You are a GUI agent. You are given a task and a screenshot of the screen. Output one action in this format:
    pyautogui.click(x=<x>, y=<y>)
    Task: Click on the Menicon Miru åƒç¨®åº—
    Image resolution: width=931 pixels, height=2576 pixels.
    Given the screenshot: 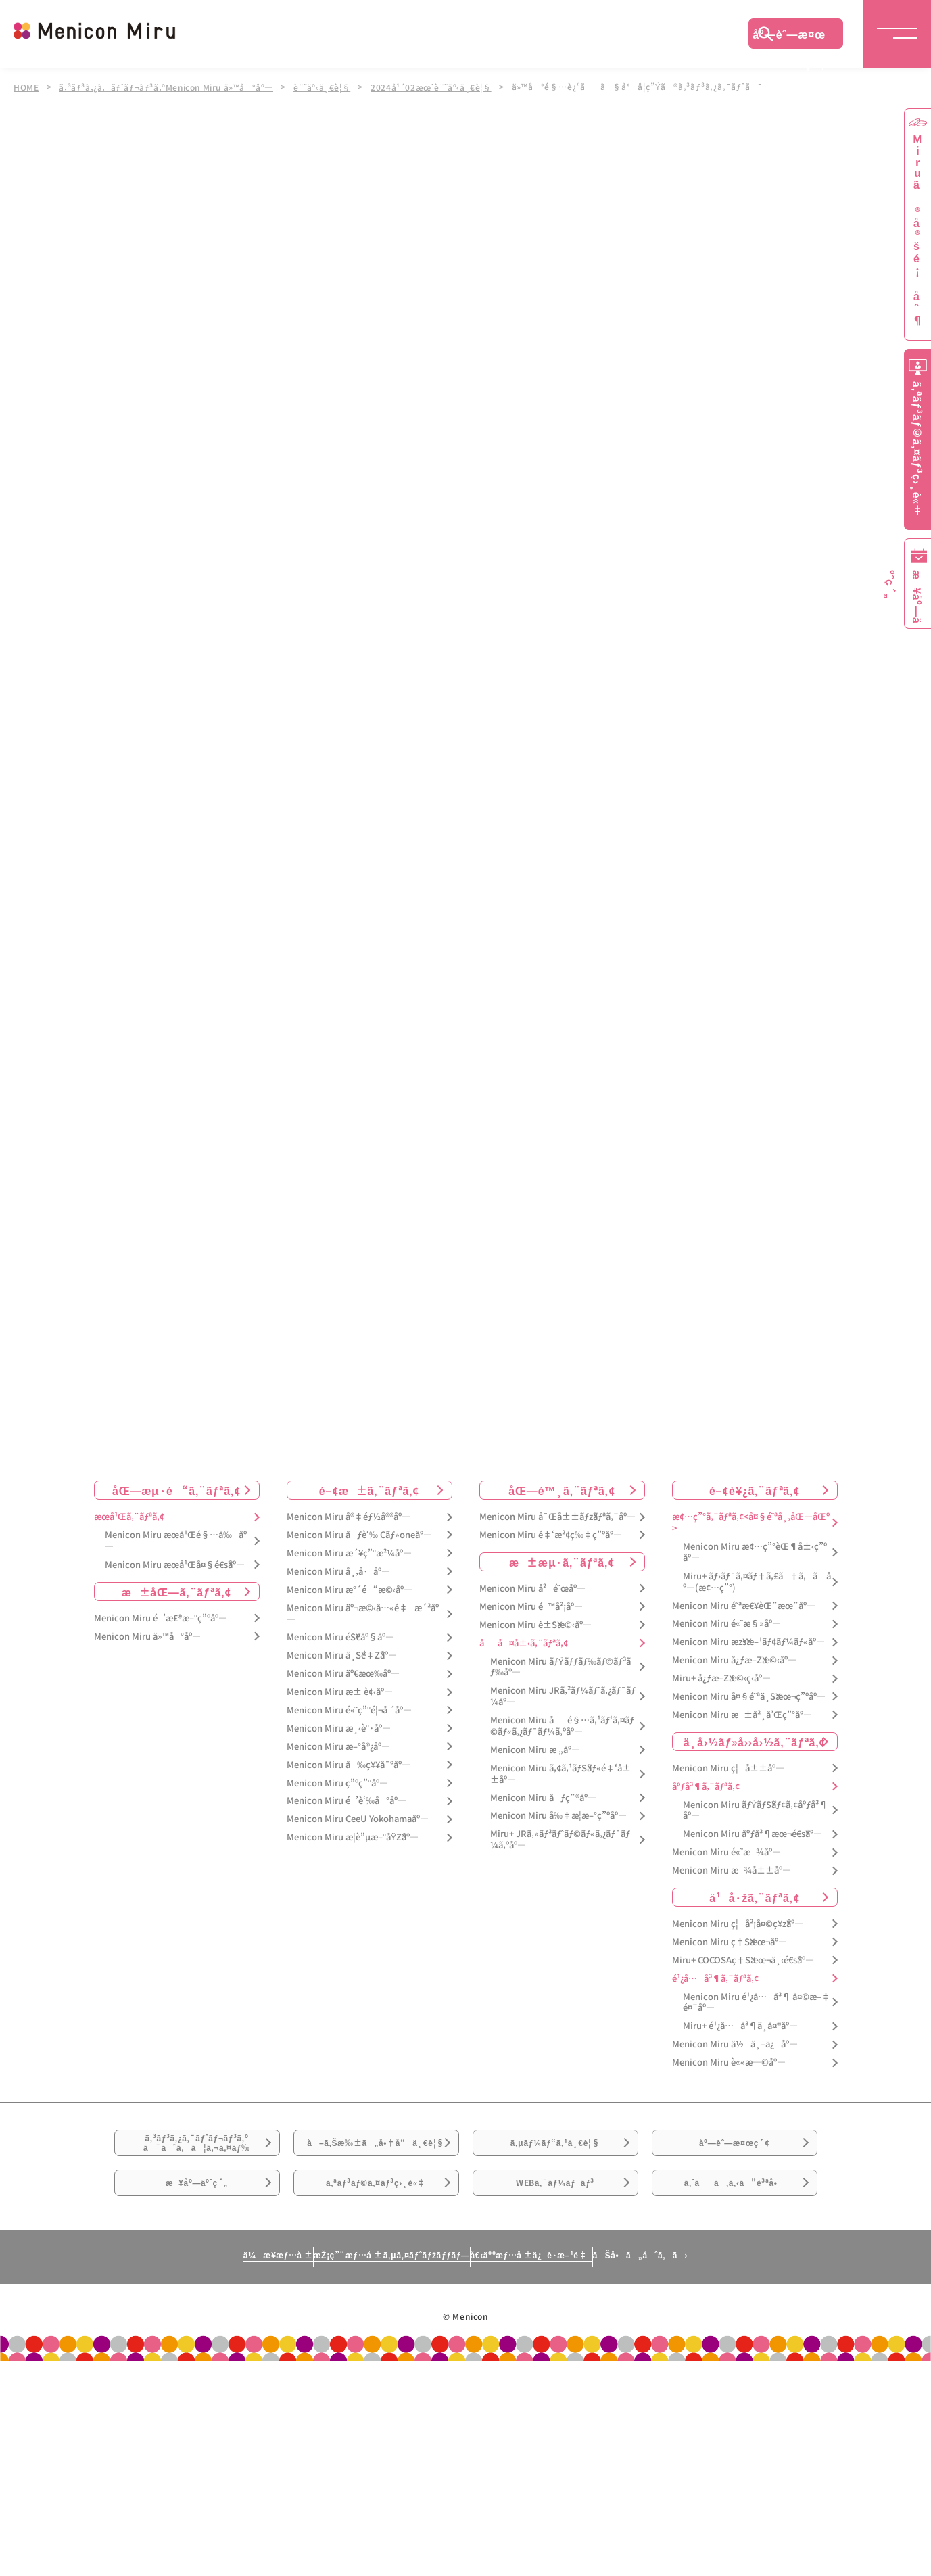 What is the action you would take?
    pyautogui.click(x=543, y=1798)
    